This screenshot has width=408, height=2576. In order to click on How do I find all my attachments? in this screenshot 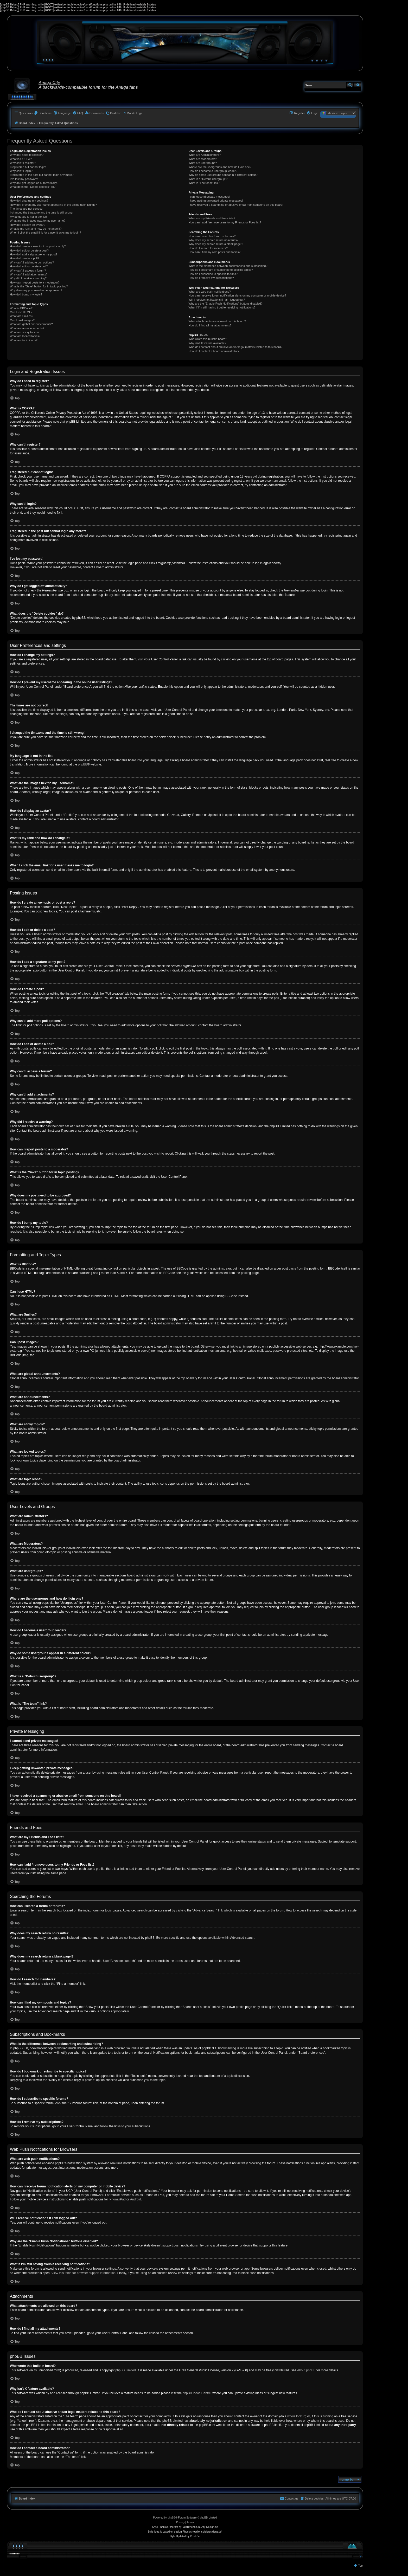, I will do `click(209, 325)`.